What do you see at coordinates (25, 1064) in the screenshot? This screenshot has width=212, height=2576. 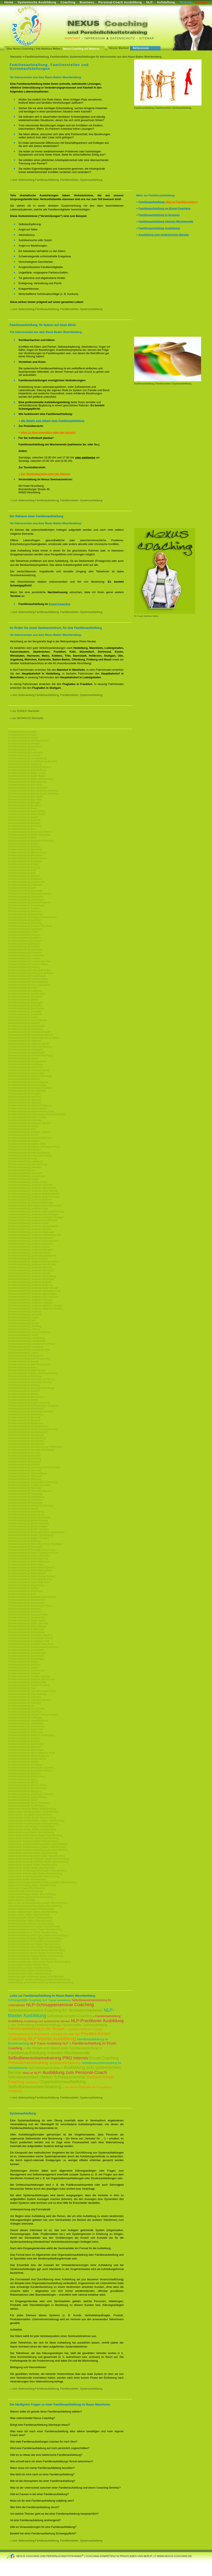 I see `Familienaufstellung Hirschberg` at bounding box center [25, 1064].